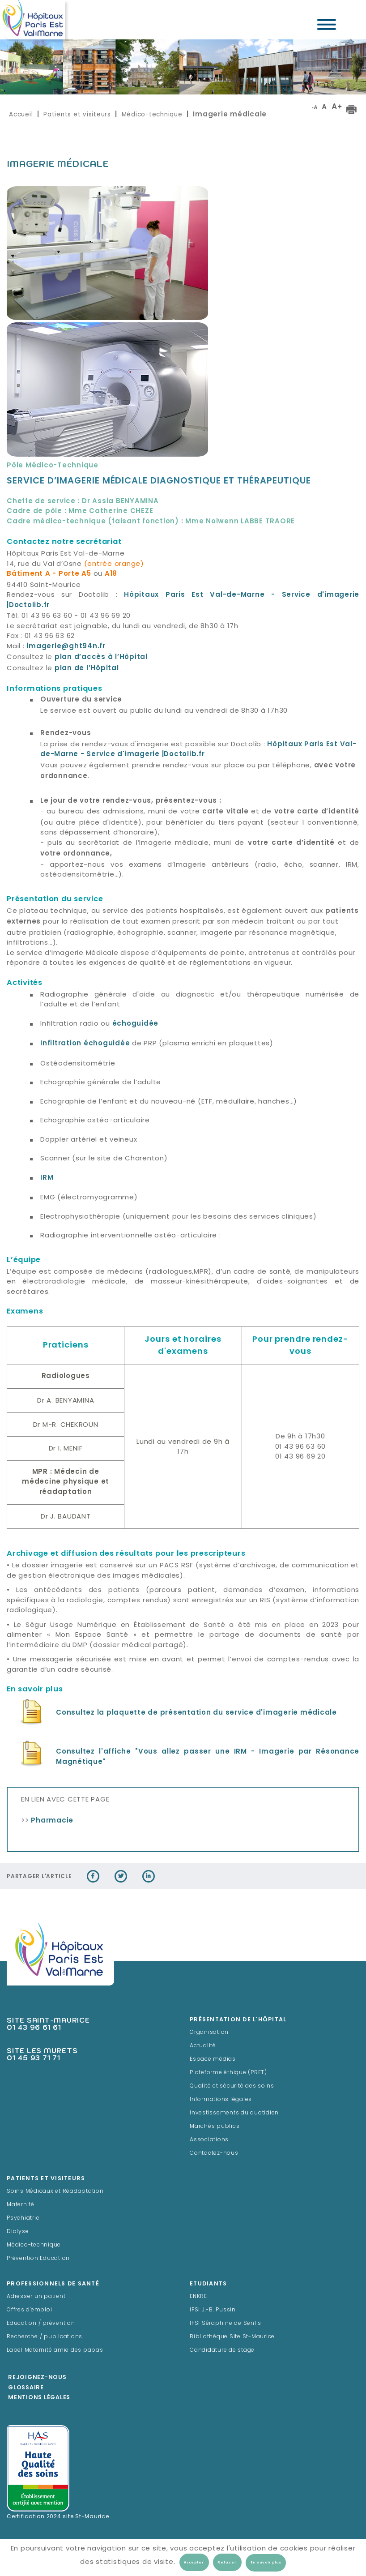  What do you see at coordinates (85, 1043) in the screenshot?
I see `Infiltration échoguidée` at bounding box center [85, 1043].